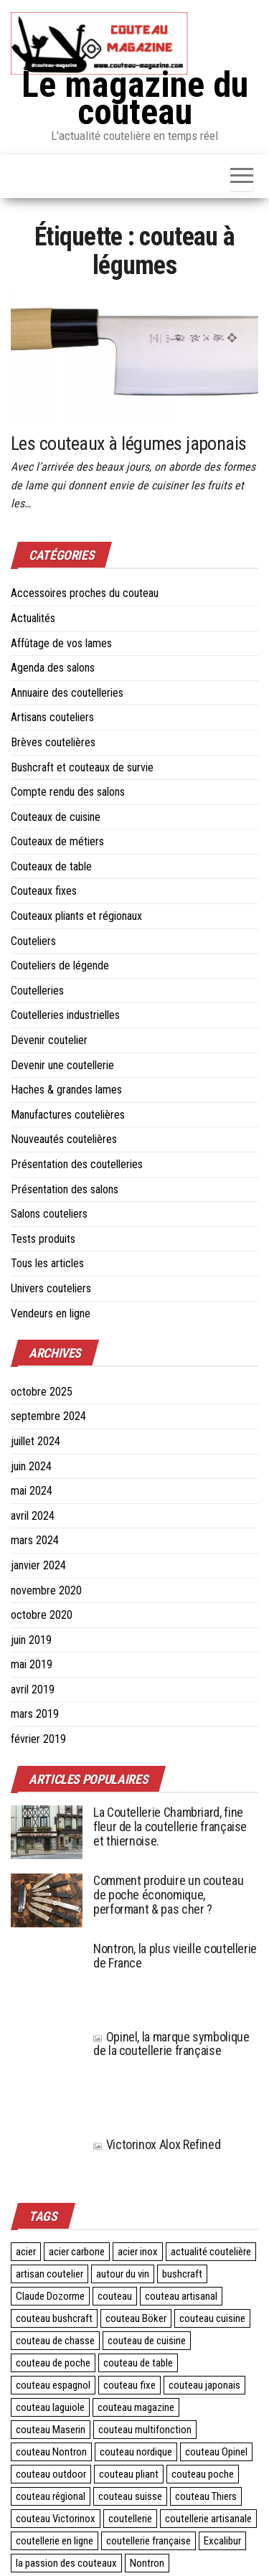  What do you see at coordinates (31, 1664) in the screenshot?
I see `mai 2019` at bounding box center [31, 1664].